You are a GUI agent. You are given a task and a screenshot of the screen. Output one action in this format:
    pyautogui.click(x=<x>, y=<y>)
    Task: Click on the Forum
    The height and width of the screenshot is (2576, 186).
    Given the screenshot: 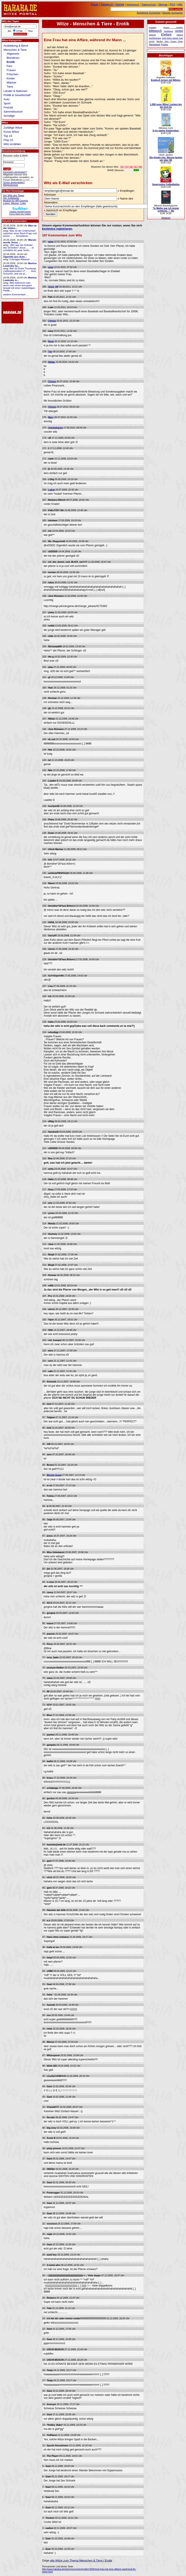 What is the action you would take?
    pyautogui.click(x=94, y=4)
    